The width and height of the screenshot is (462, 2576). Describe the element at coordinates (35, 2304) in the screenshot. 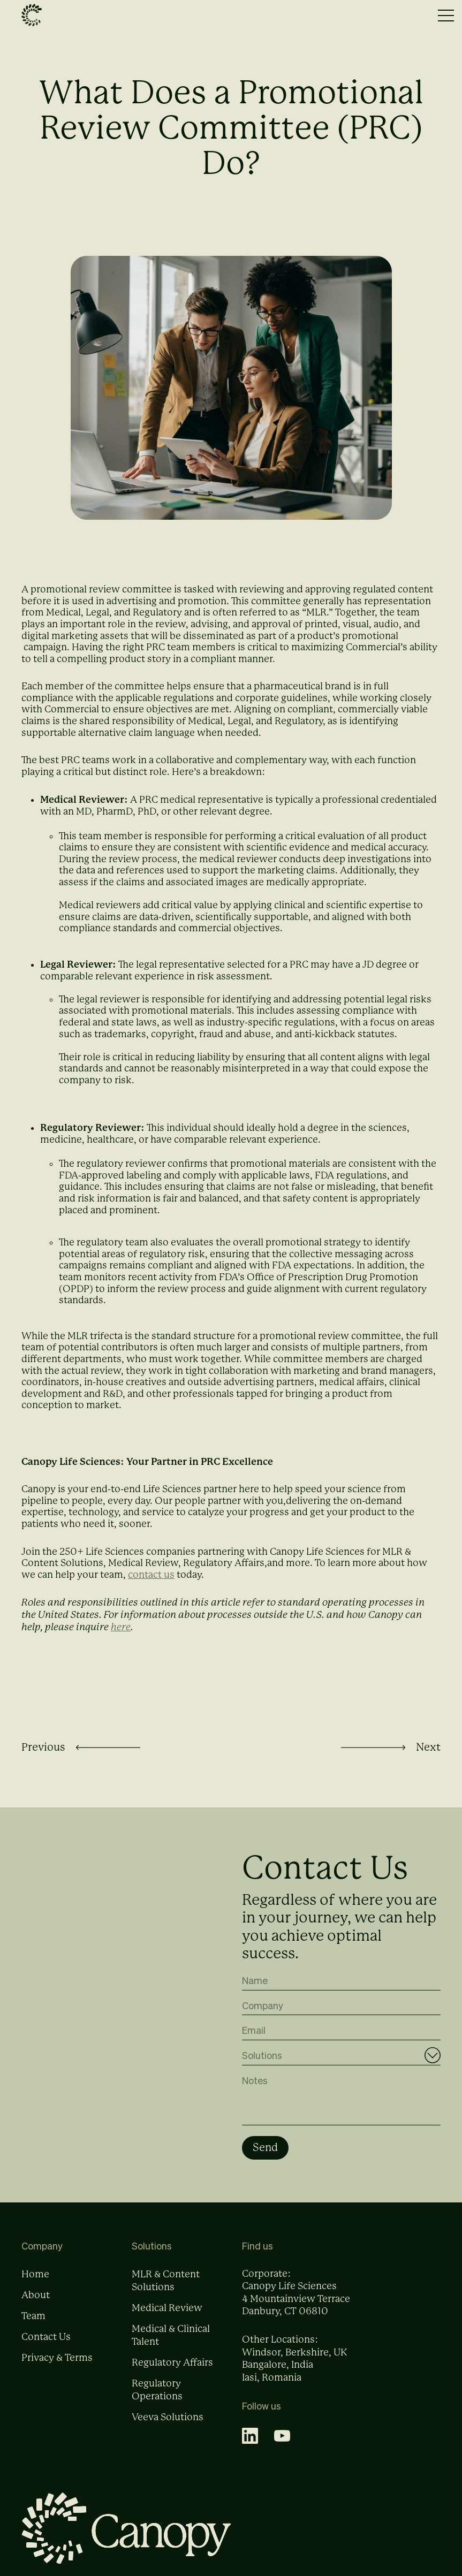

I see `About` at that location.